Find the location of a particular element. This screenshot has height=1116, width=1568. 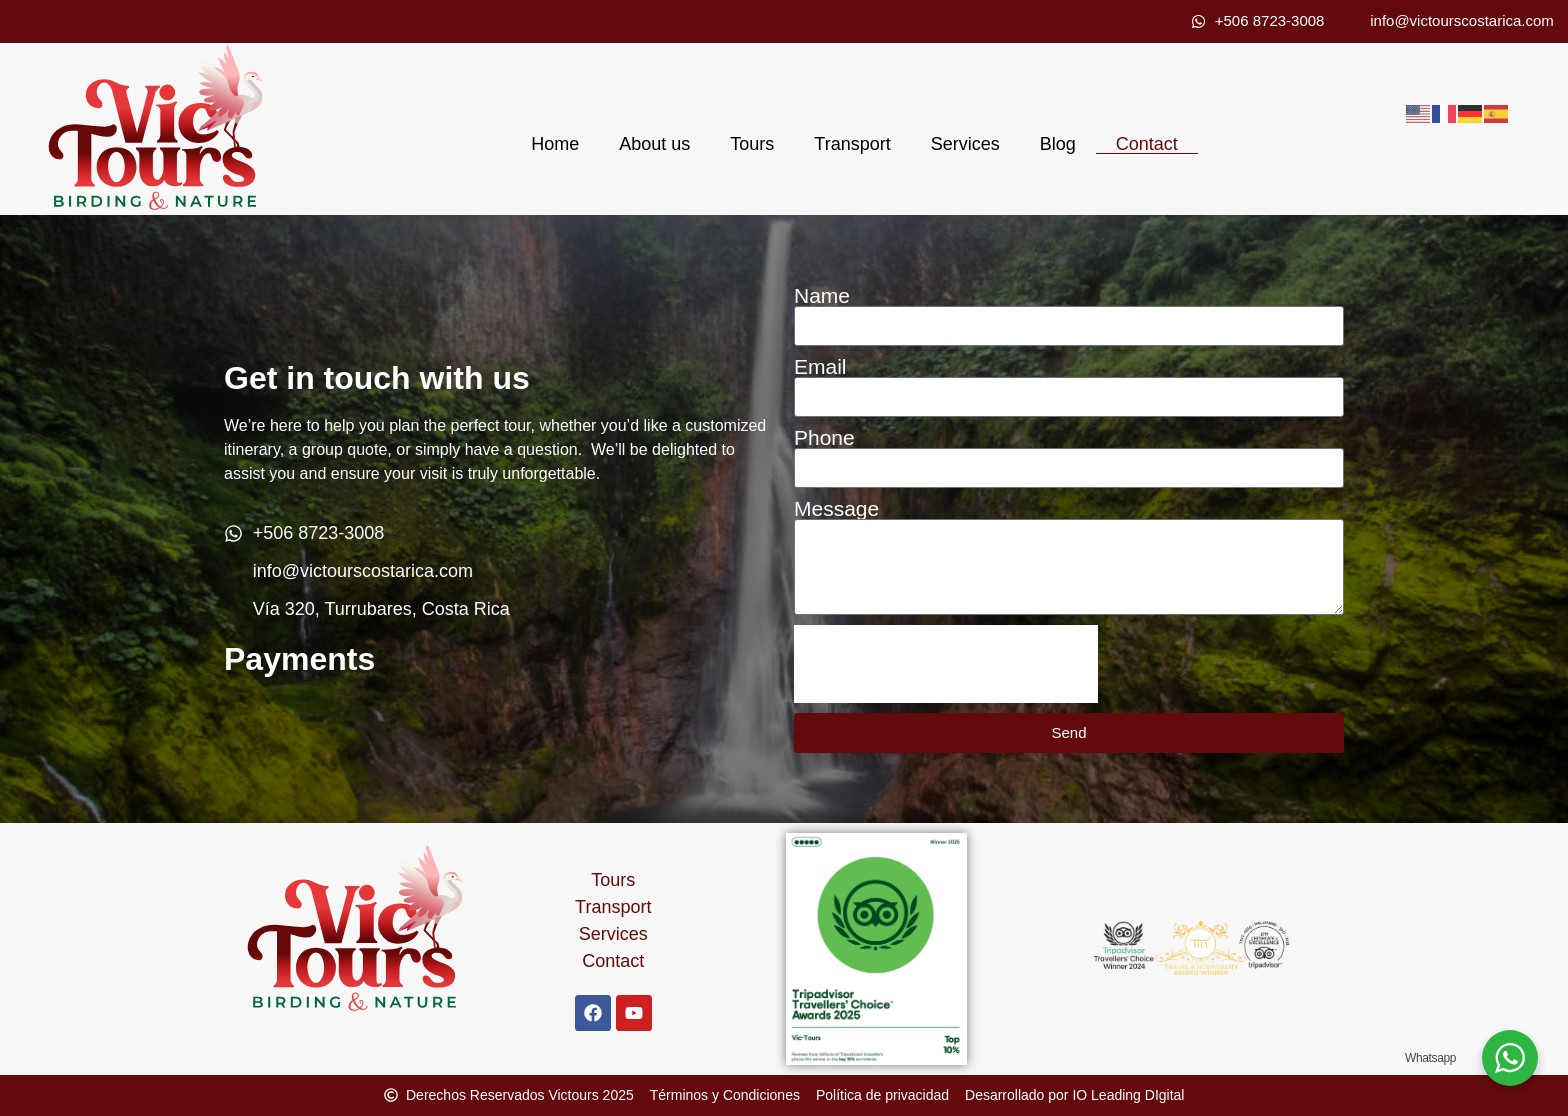

Tours is located at coordinates (752, 144).